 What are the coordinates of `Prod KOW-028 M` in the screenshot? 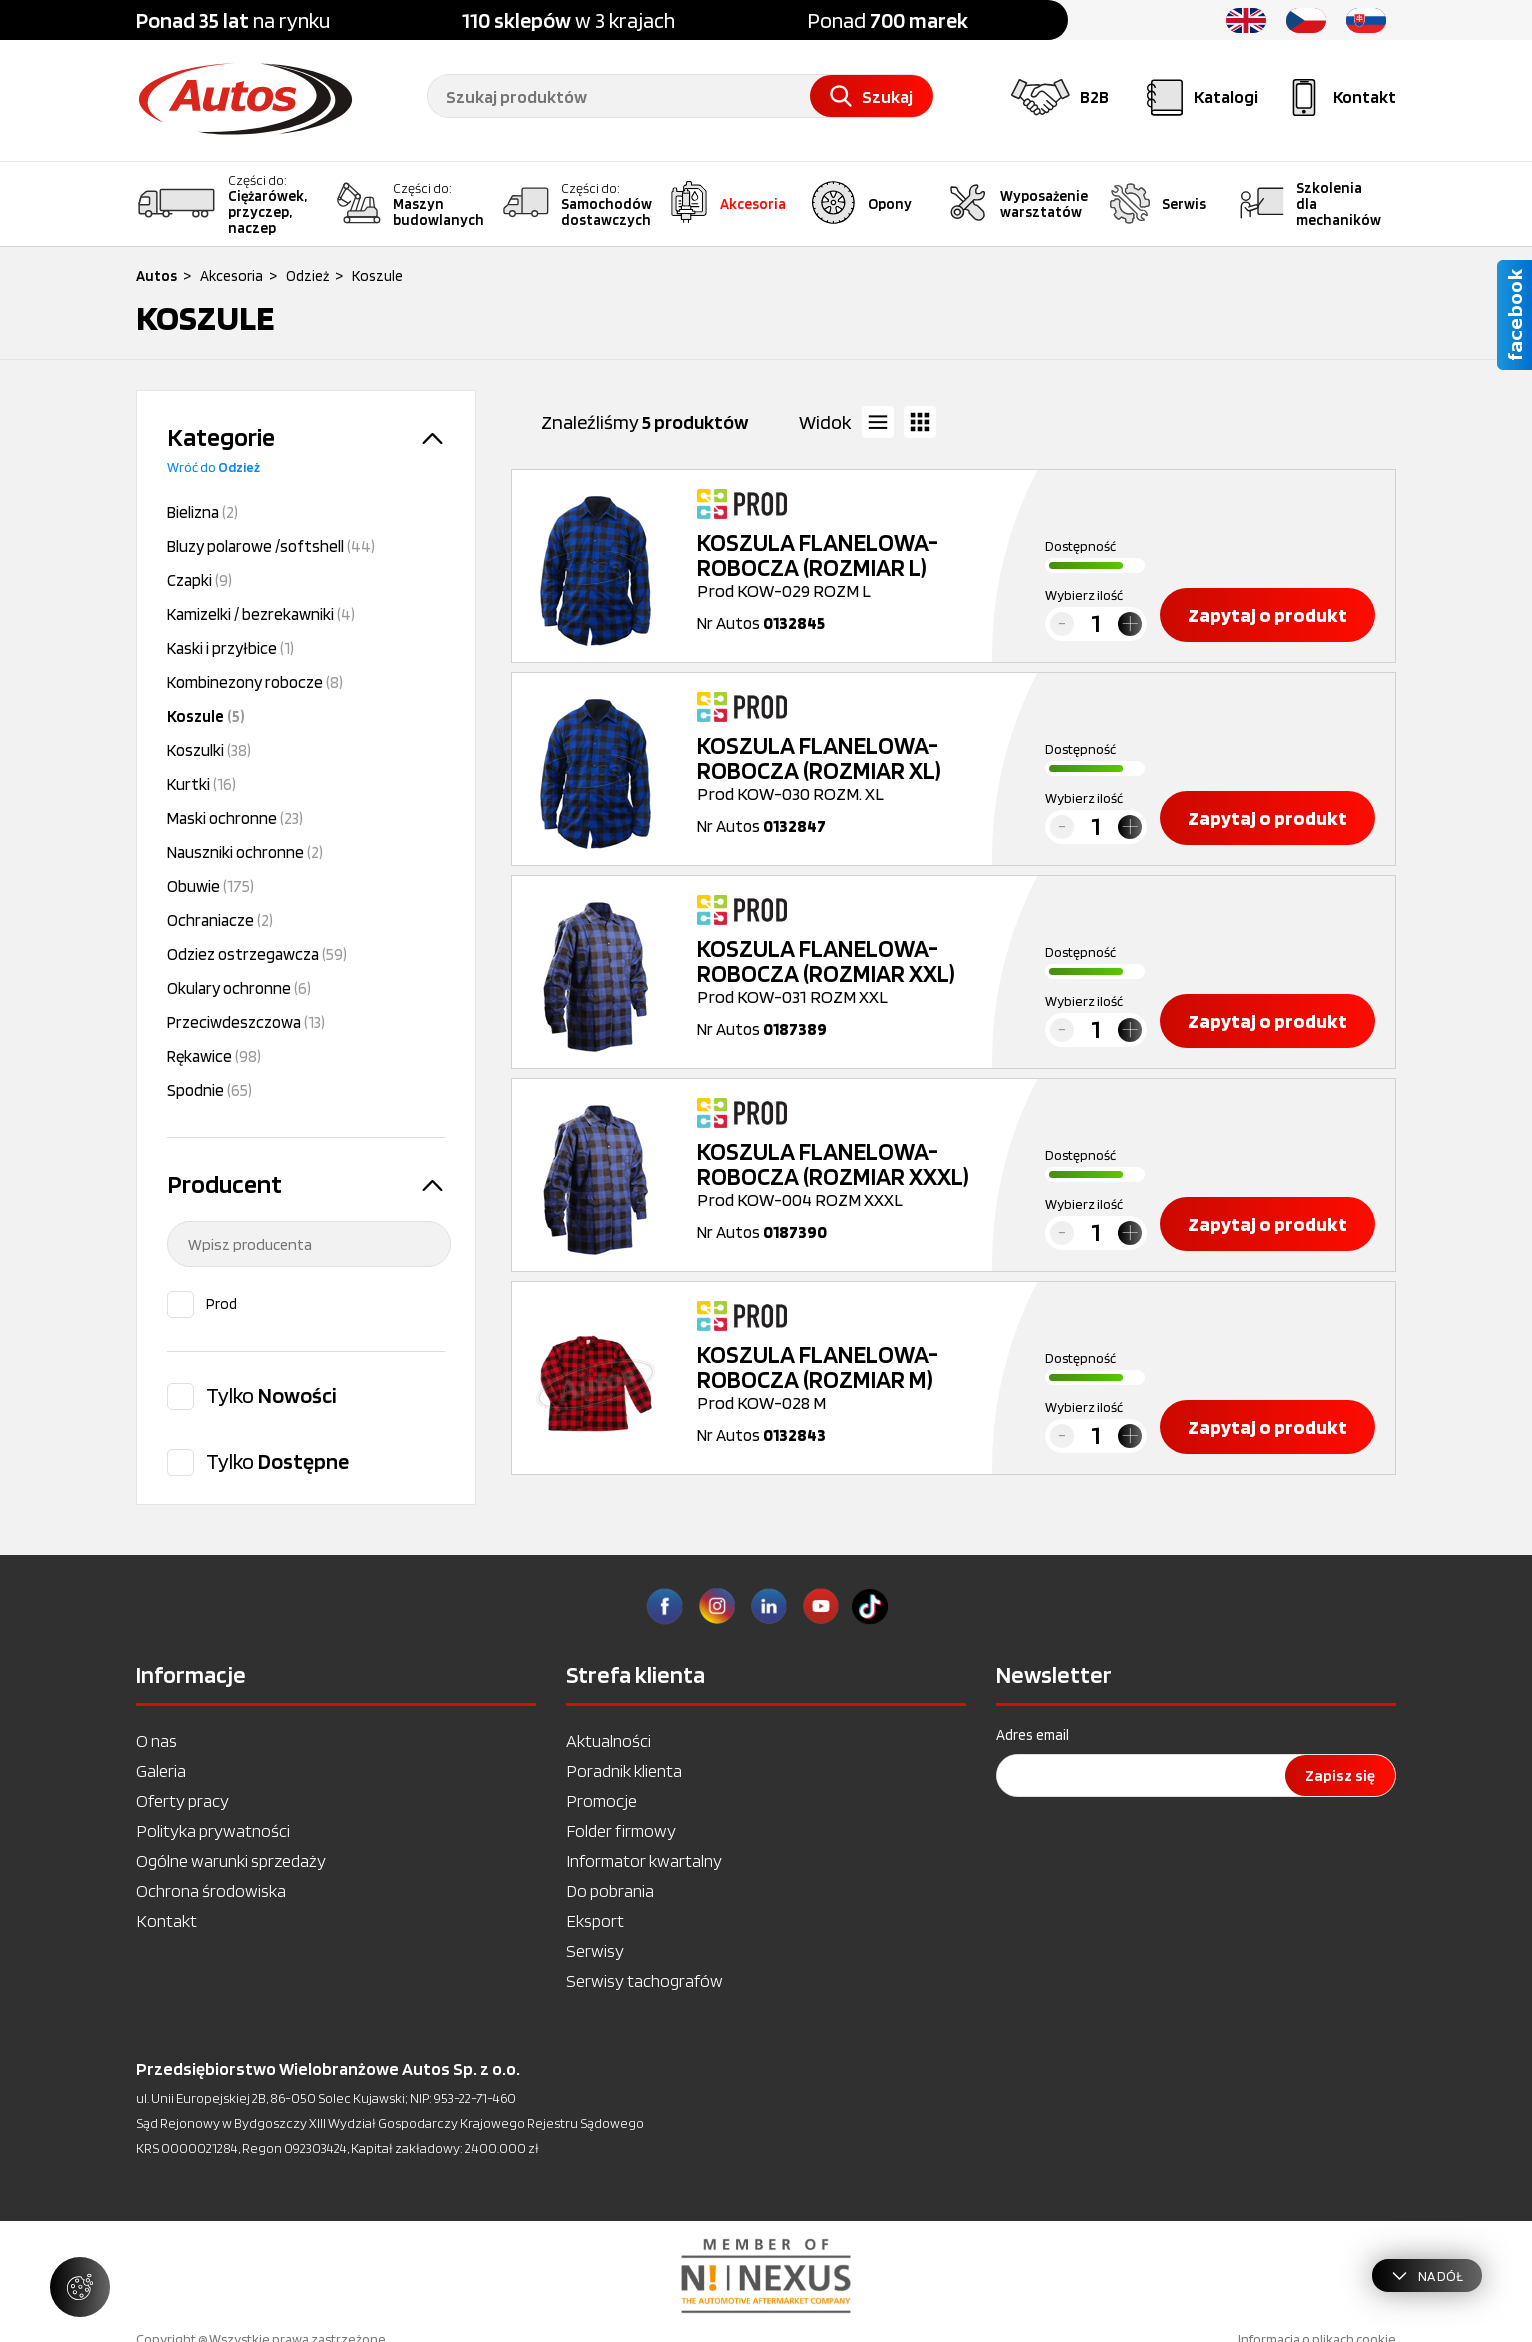 It's located at (847, 1377).